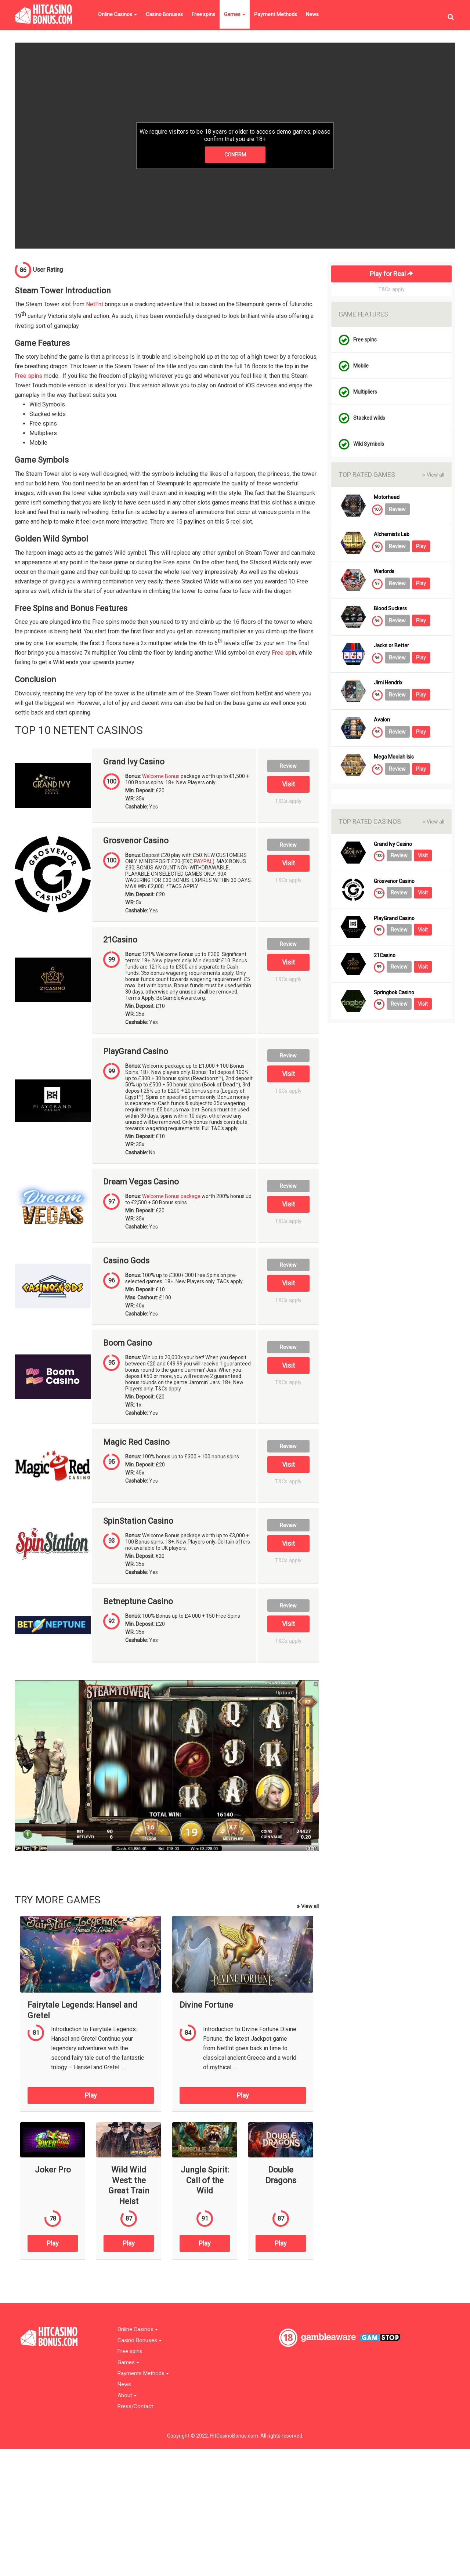 This screenshot has width=470, height=2576. What do you see at coordinates (391, 274) in the screenshot?
I see `Play for Real` at bounding box center [391, 274].